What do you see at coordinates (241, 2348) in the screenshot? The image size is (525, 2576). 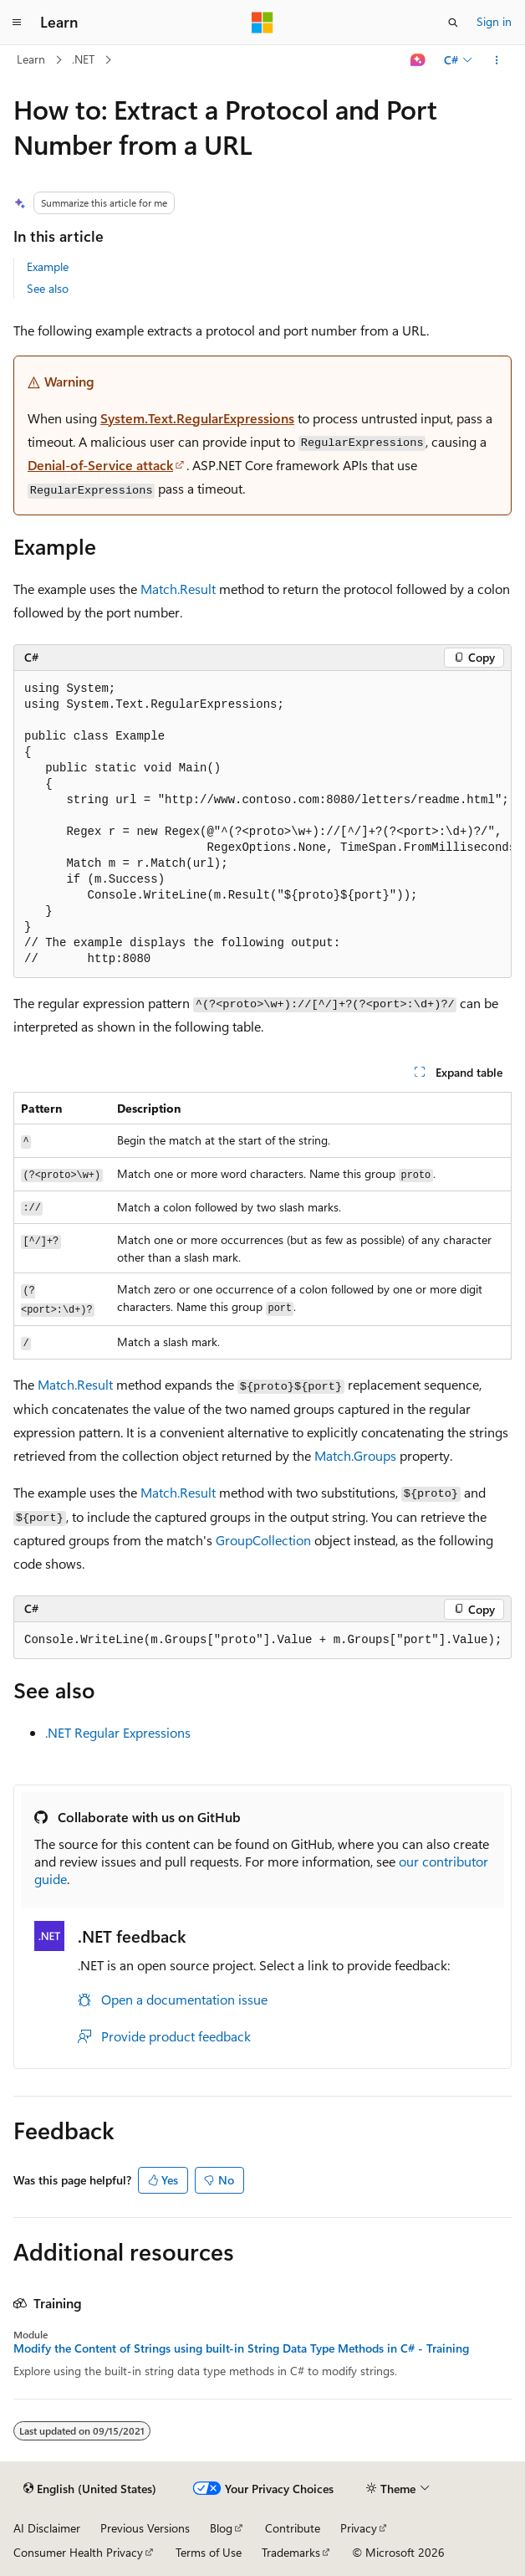 I see `Modify the Content of Strings using built-in String Data Type Methods in C# - Training` at bounding box center [241, 2348].